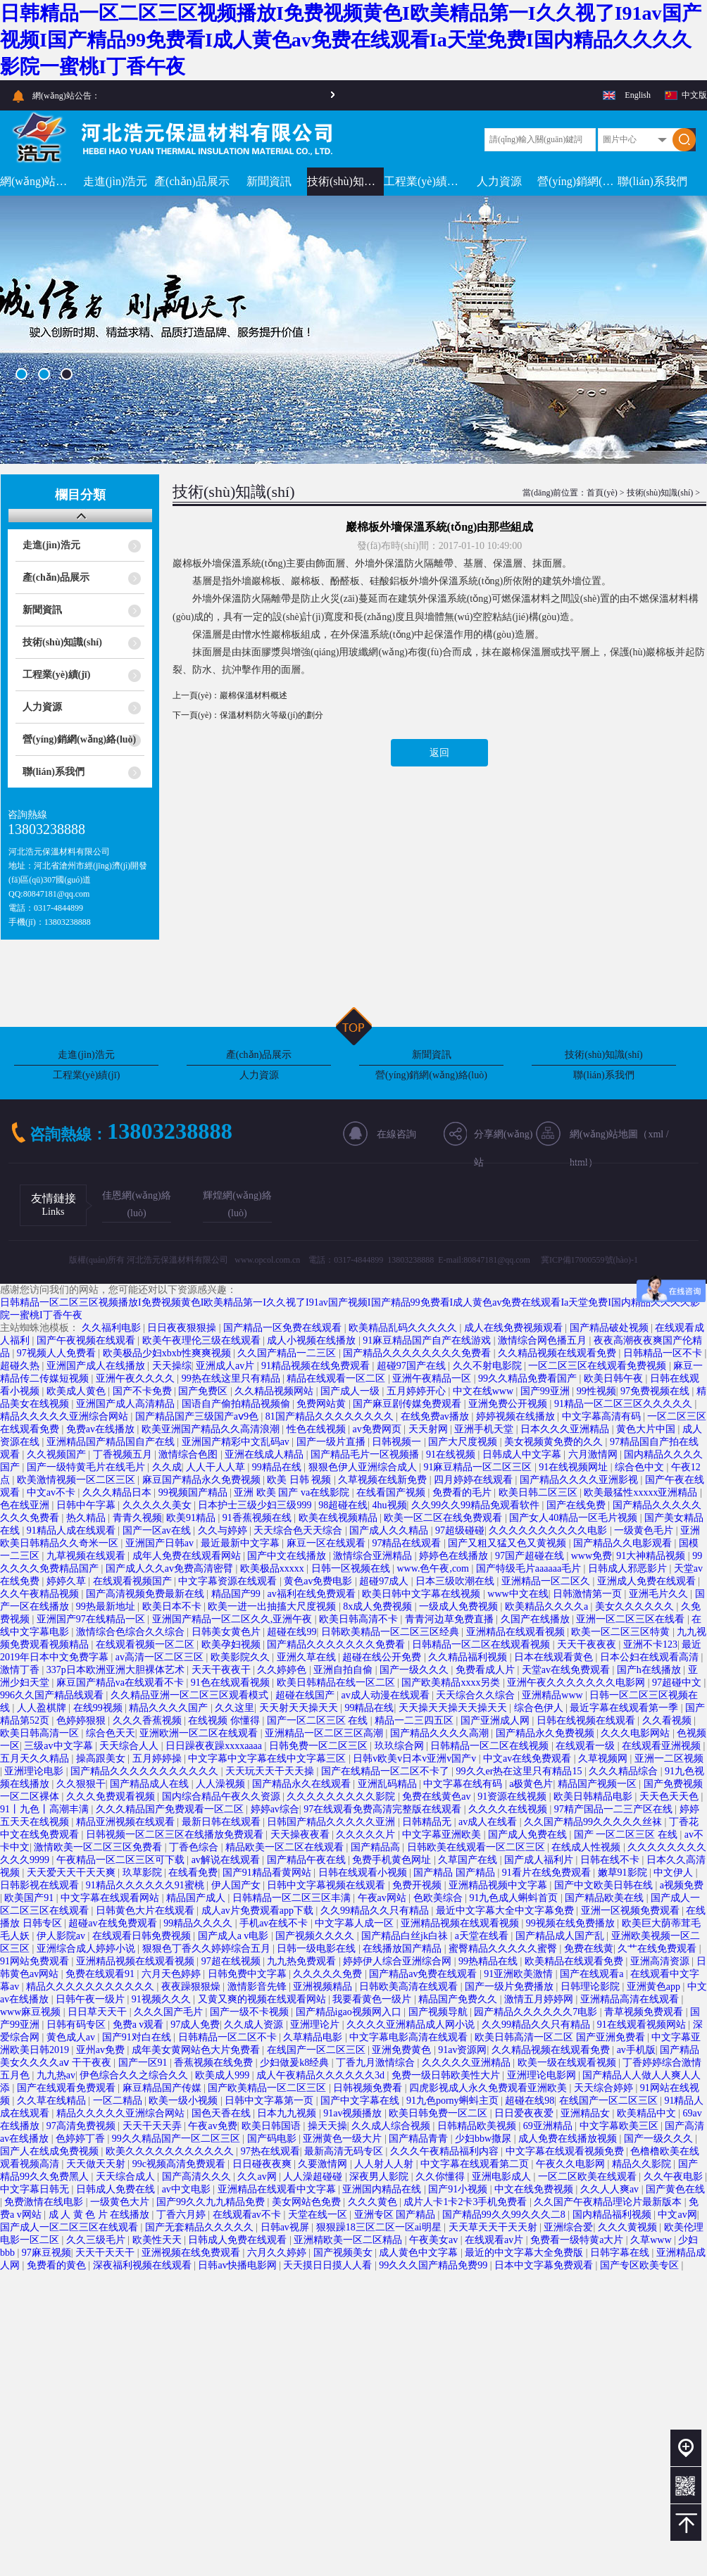 Image resolution: width=707 pixels, height=2576 pixels. I want to click on 天天操综, so click(172, 1365).